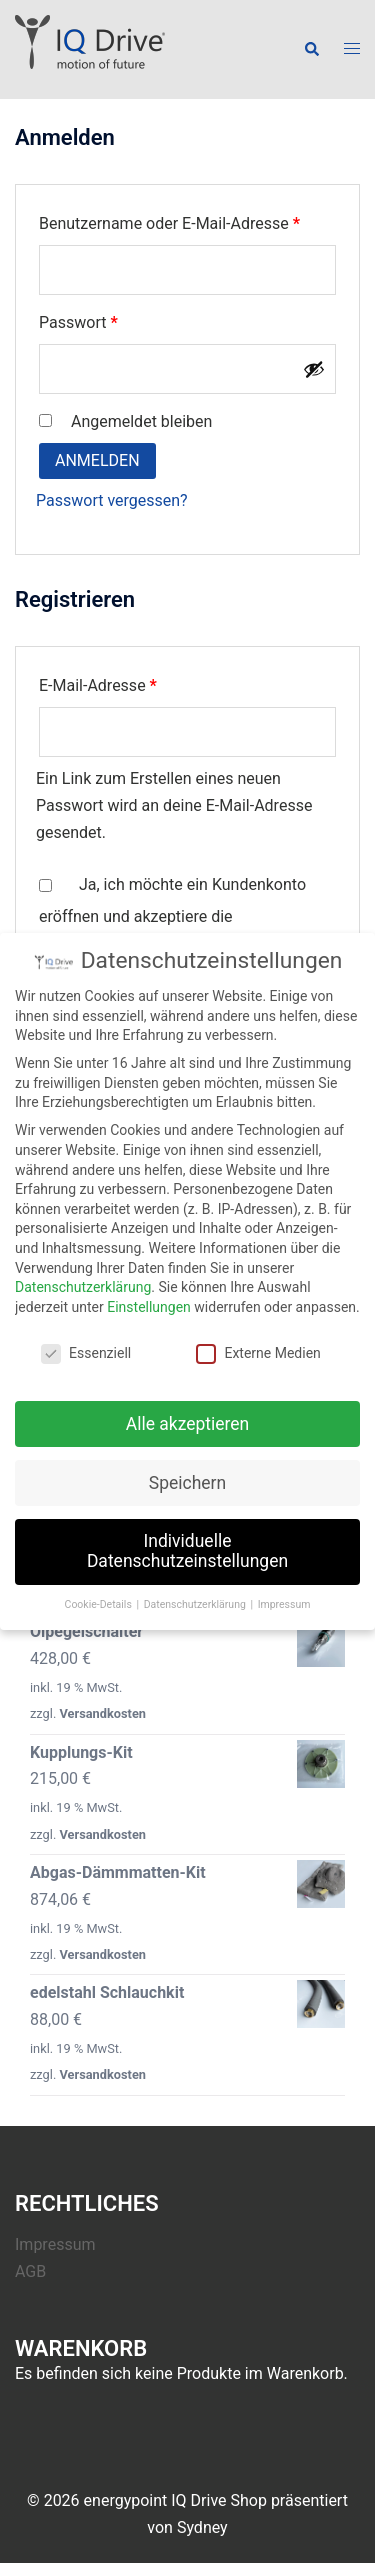 This screenshot has height=2563, width=375. I want to click on Alle akzeptieren [button], so click(188, 1412).